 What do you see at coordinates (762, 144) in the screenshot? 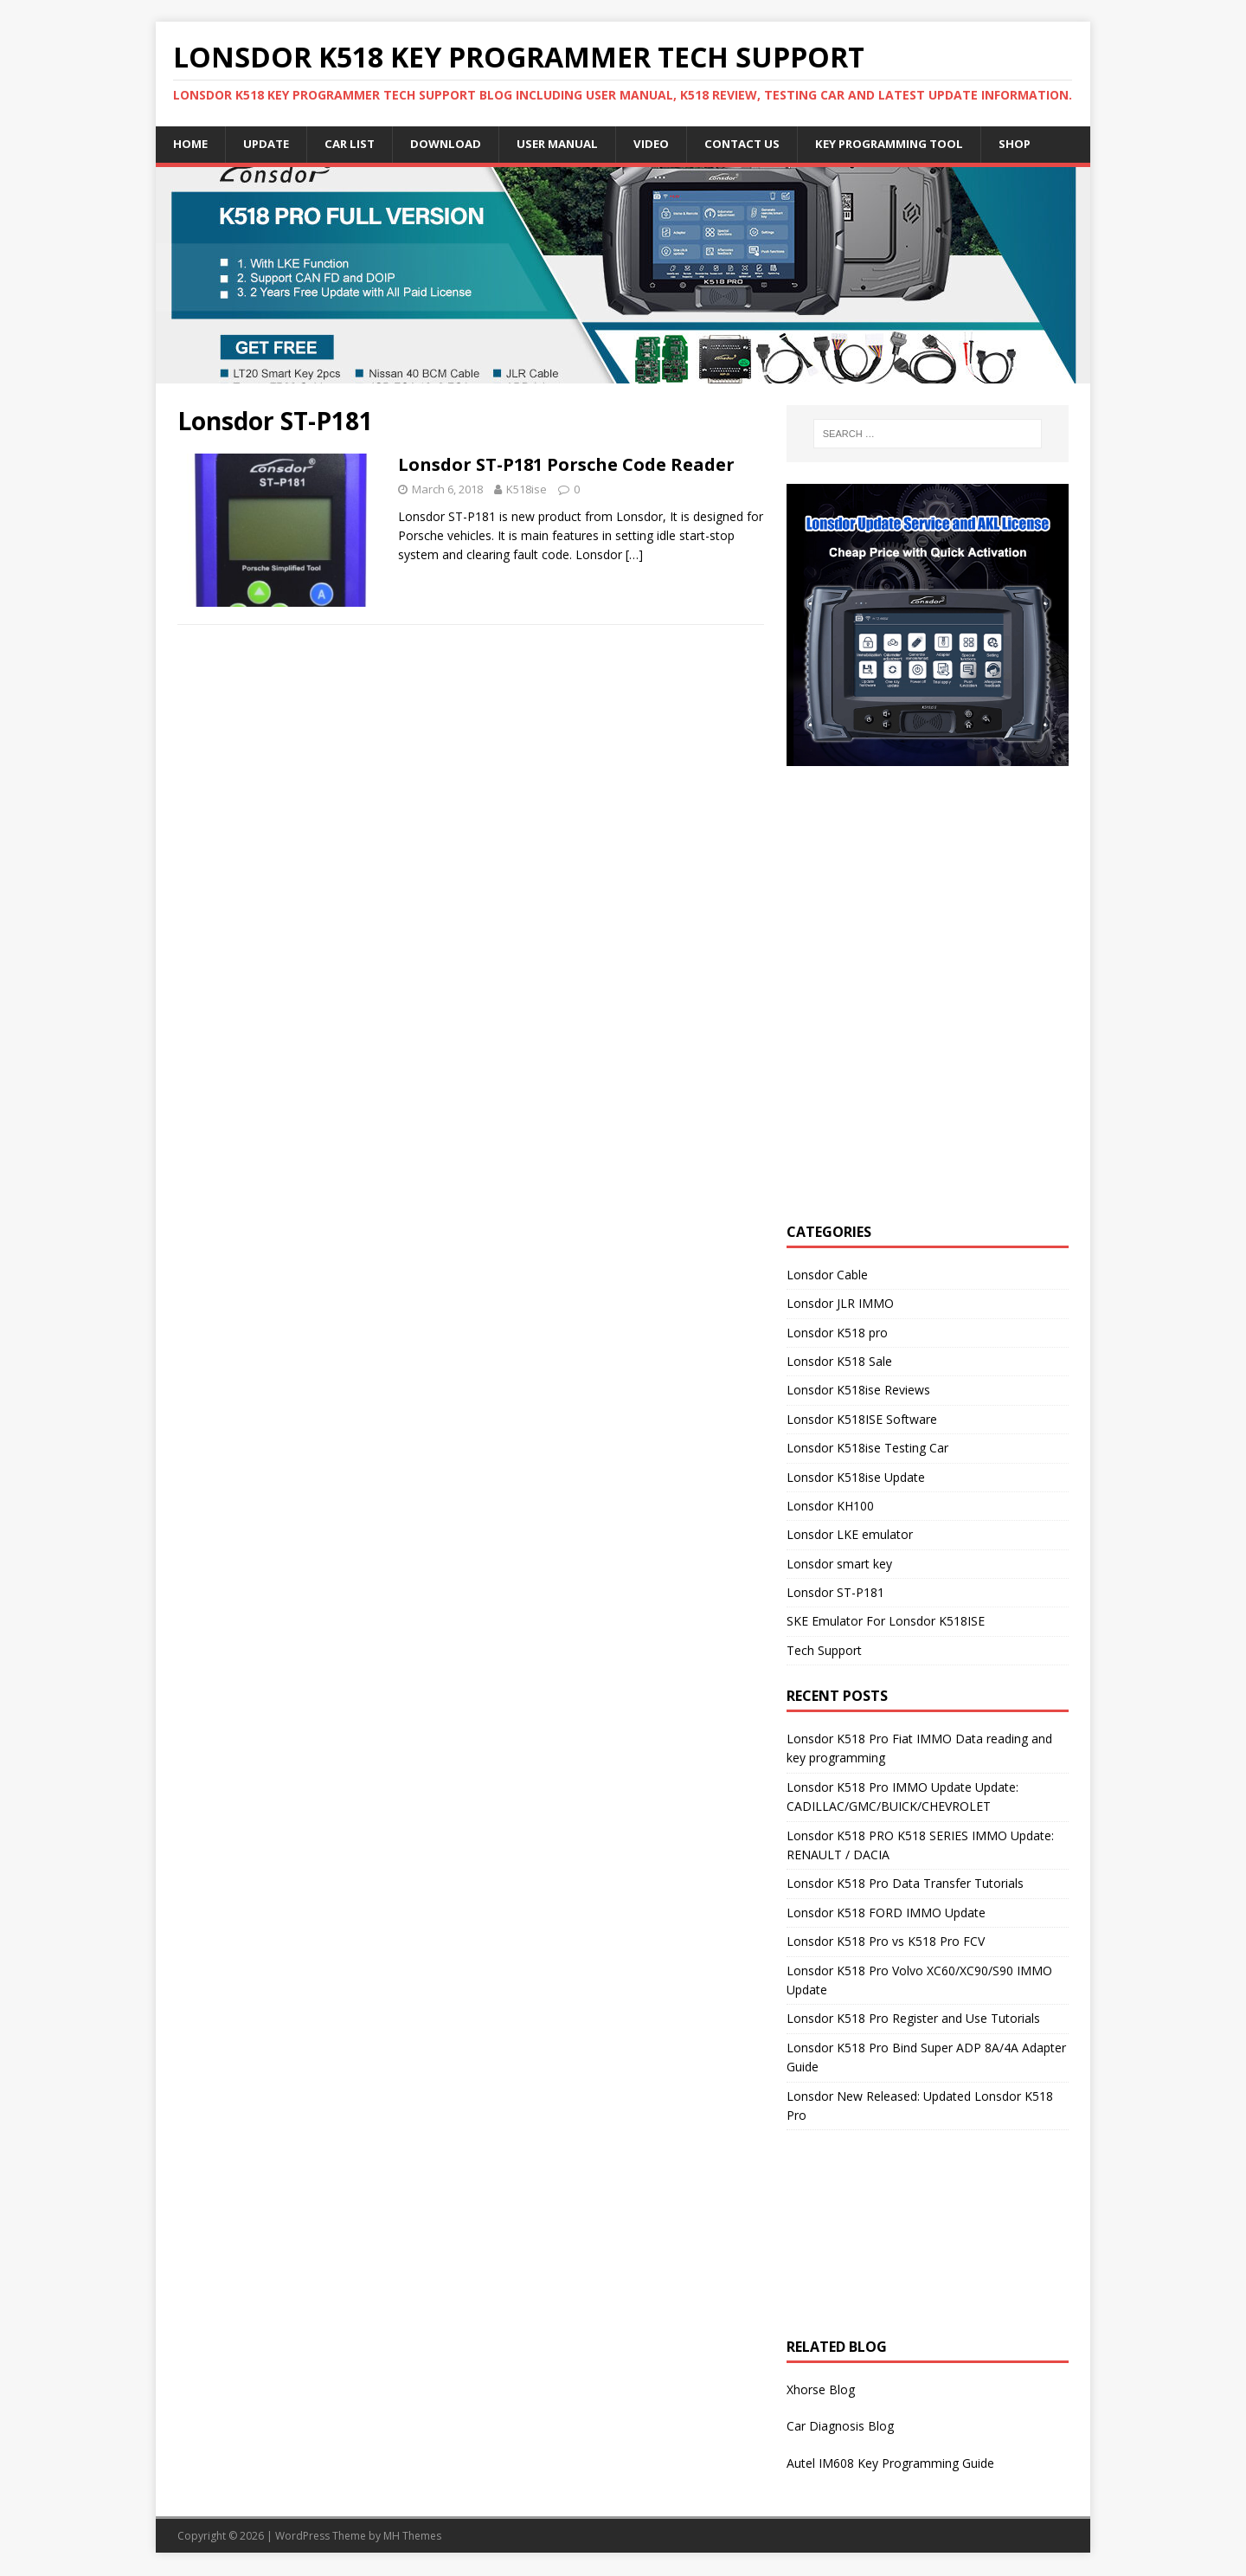
I see `Contact US` at bounding box center [762, 144].